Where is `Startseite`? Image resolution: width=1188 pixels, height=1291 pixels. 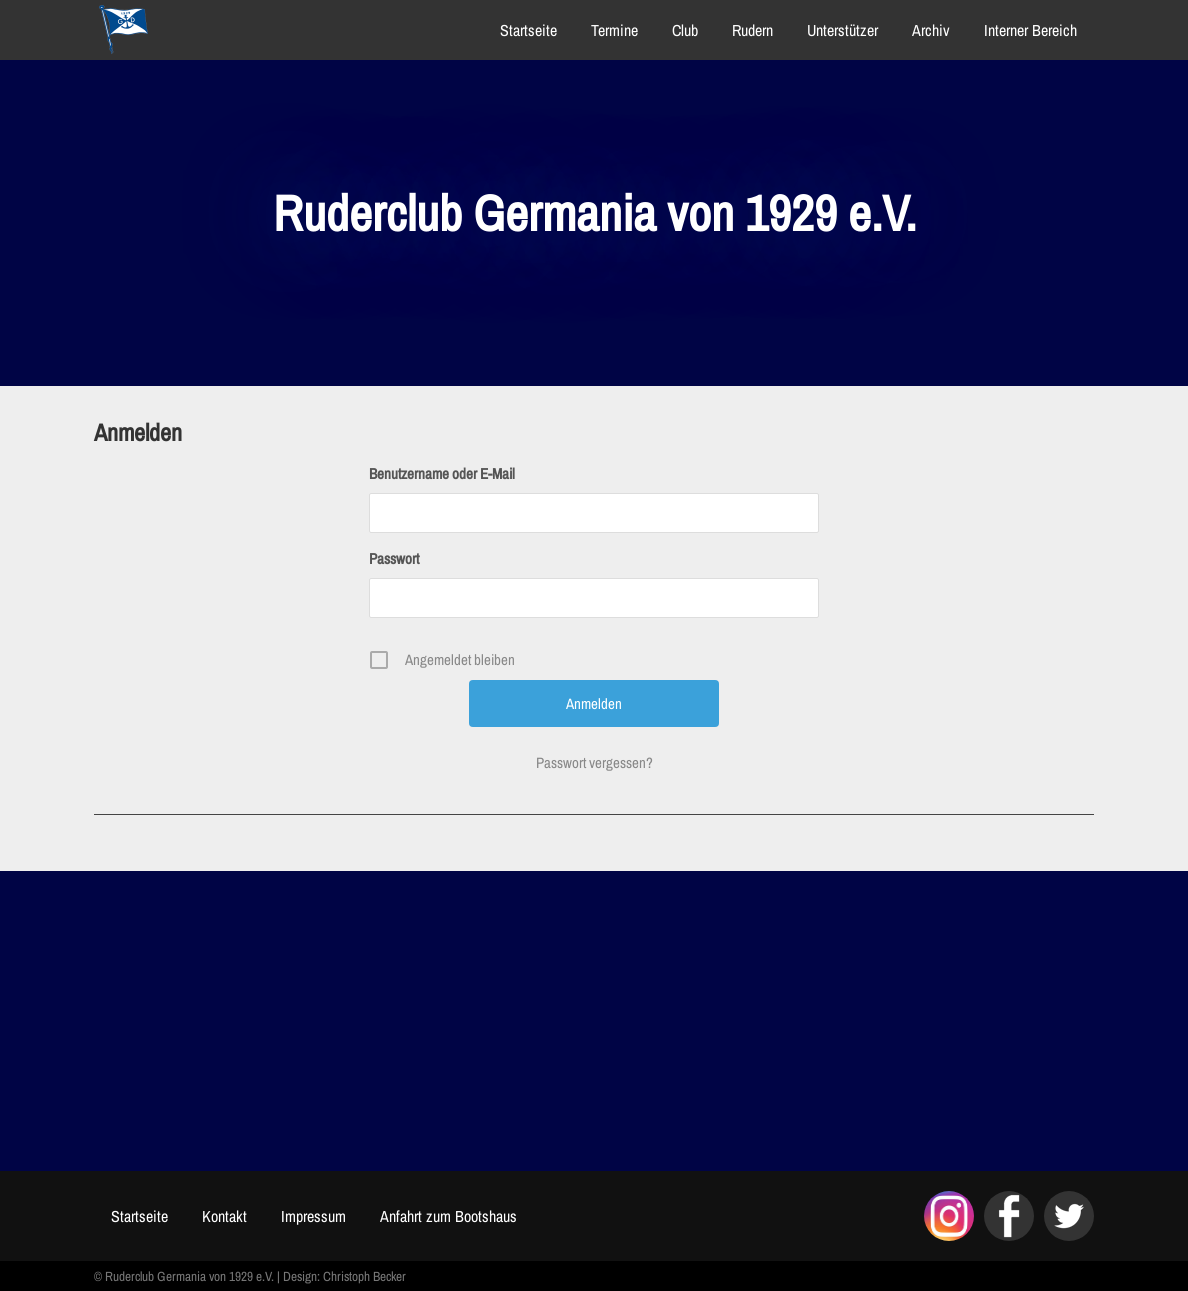
Startseite is located at coordinates (528, 30).